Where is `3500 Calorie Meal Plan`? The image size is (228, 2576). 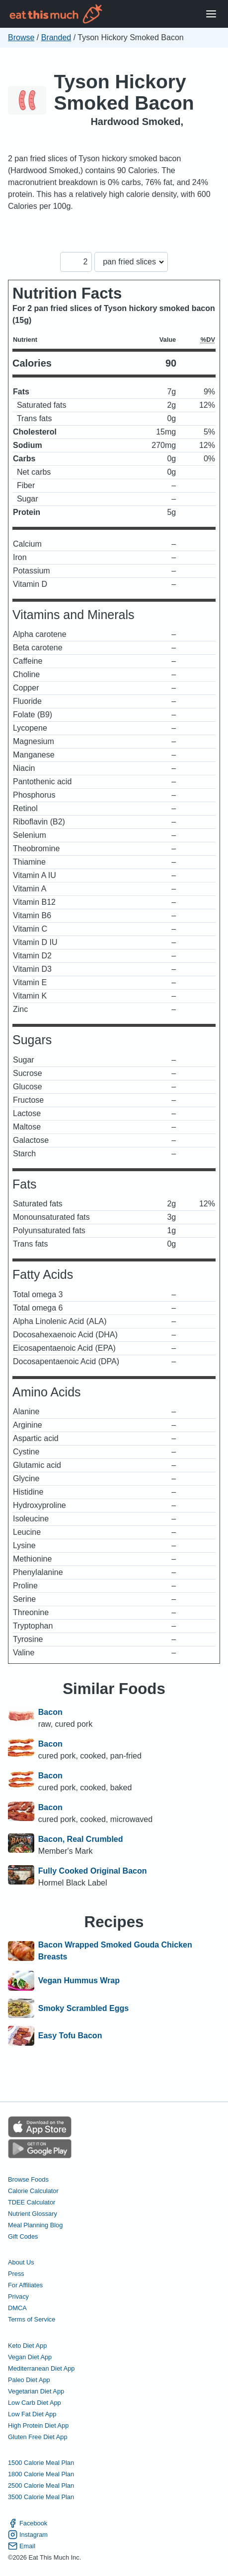
3500 Calorie Meal Plan is located at coordinates (41, 2497).